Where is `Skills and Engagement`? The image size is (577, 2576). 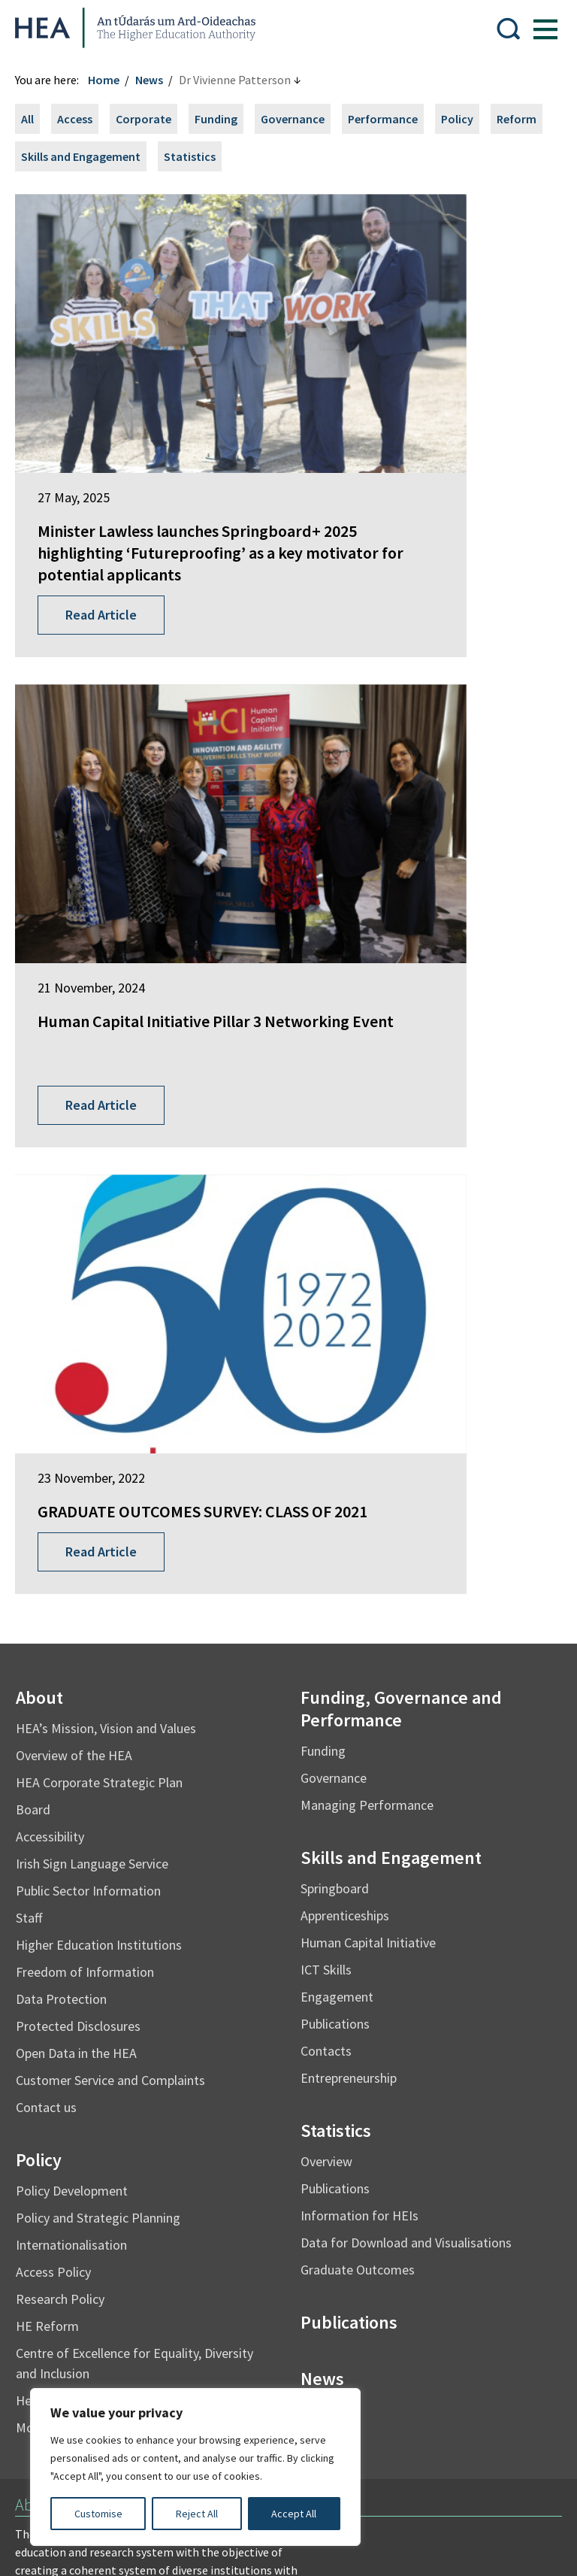
Skills and Engagement is located at coordinates (151, 156).